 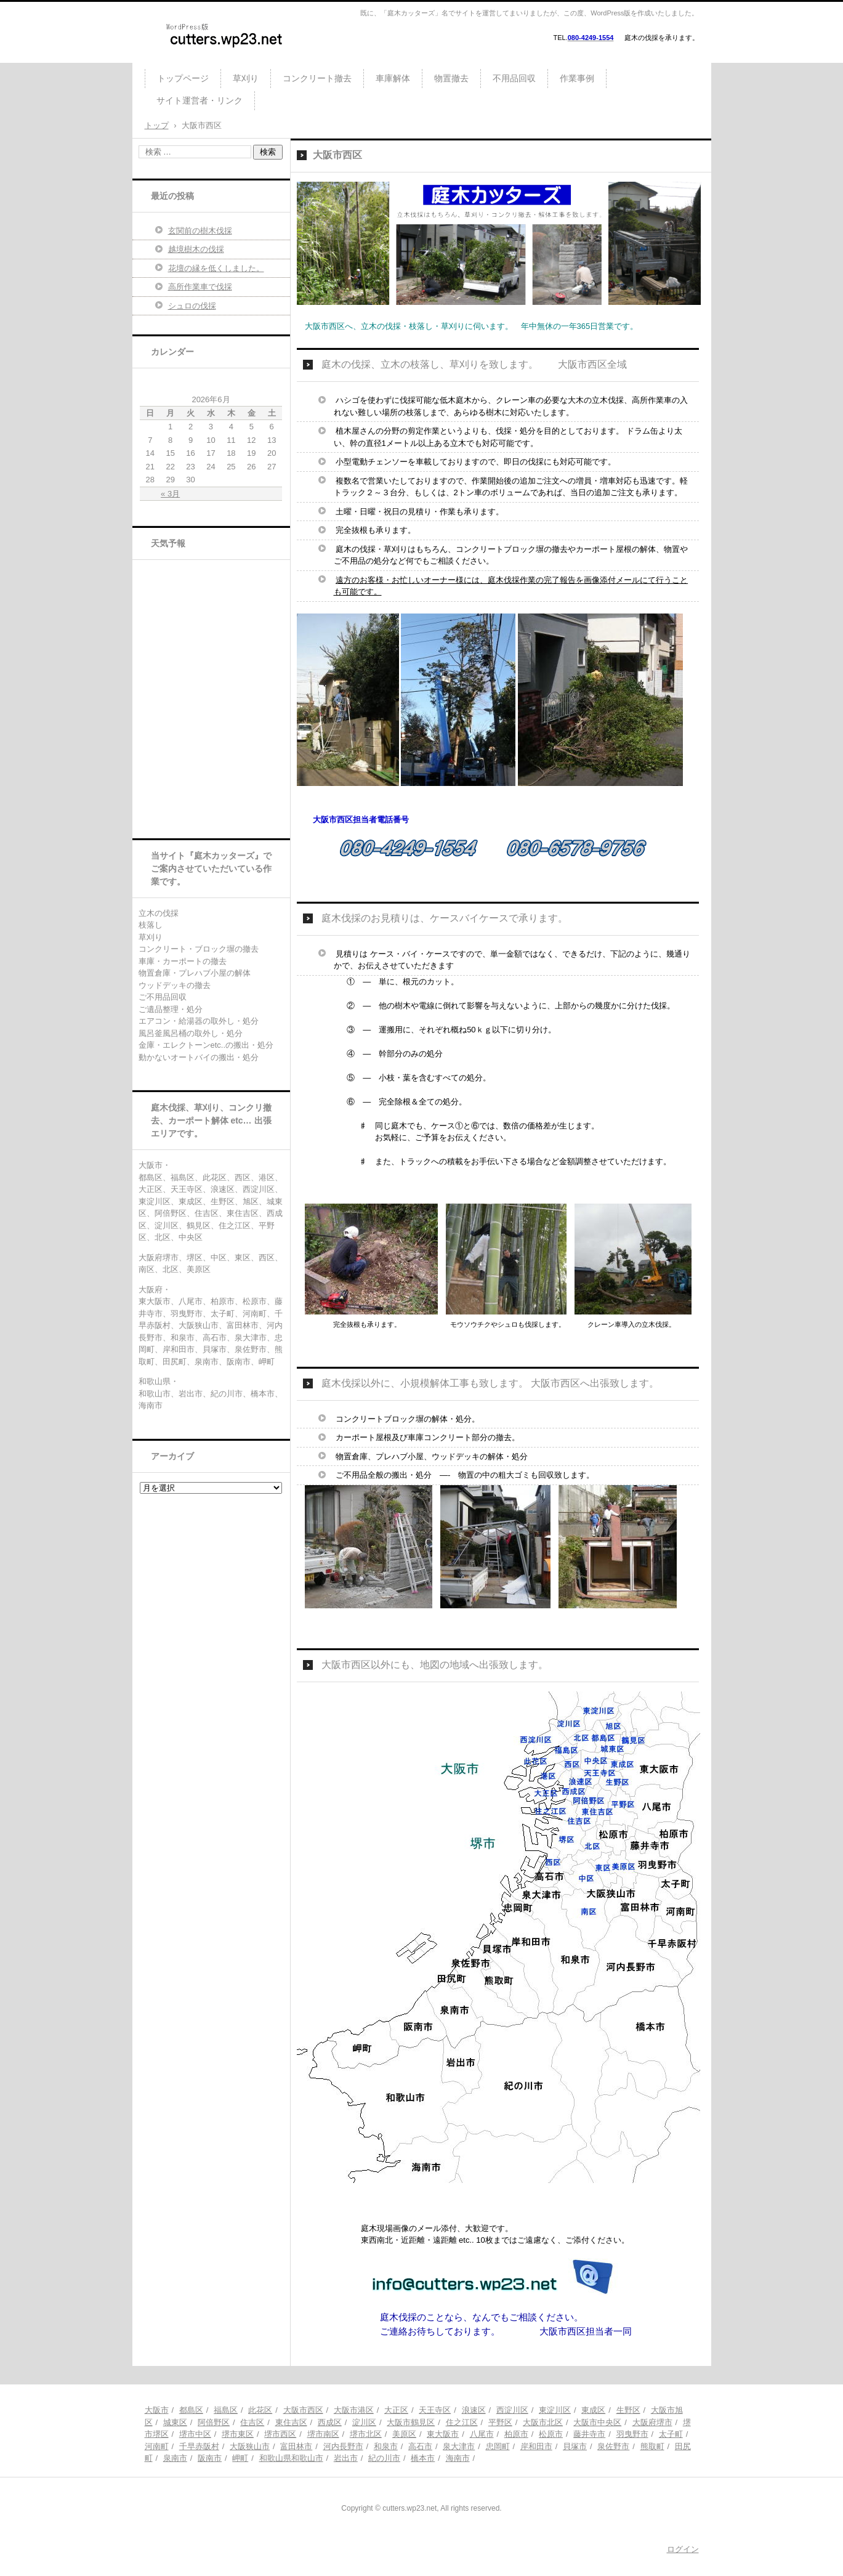 What do you see at coordinates (411, 2422) in the screenshot?
I see `大阪市鶴見区` at bounding box center [411, 2422].